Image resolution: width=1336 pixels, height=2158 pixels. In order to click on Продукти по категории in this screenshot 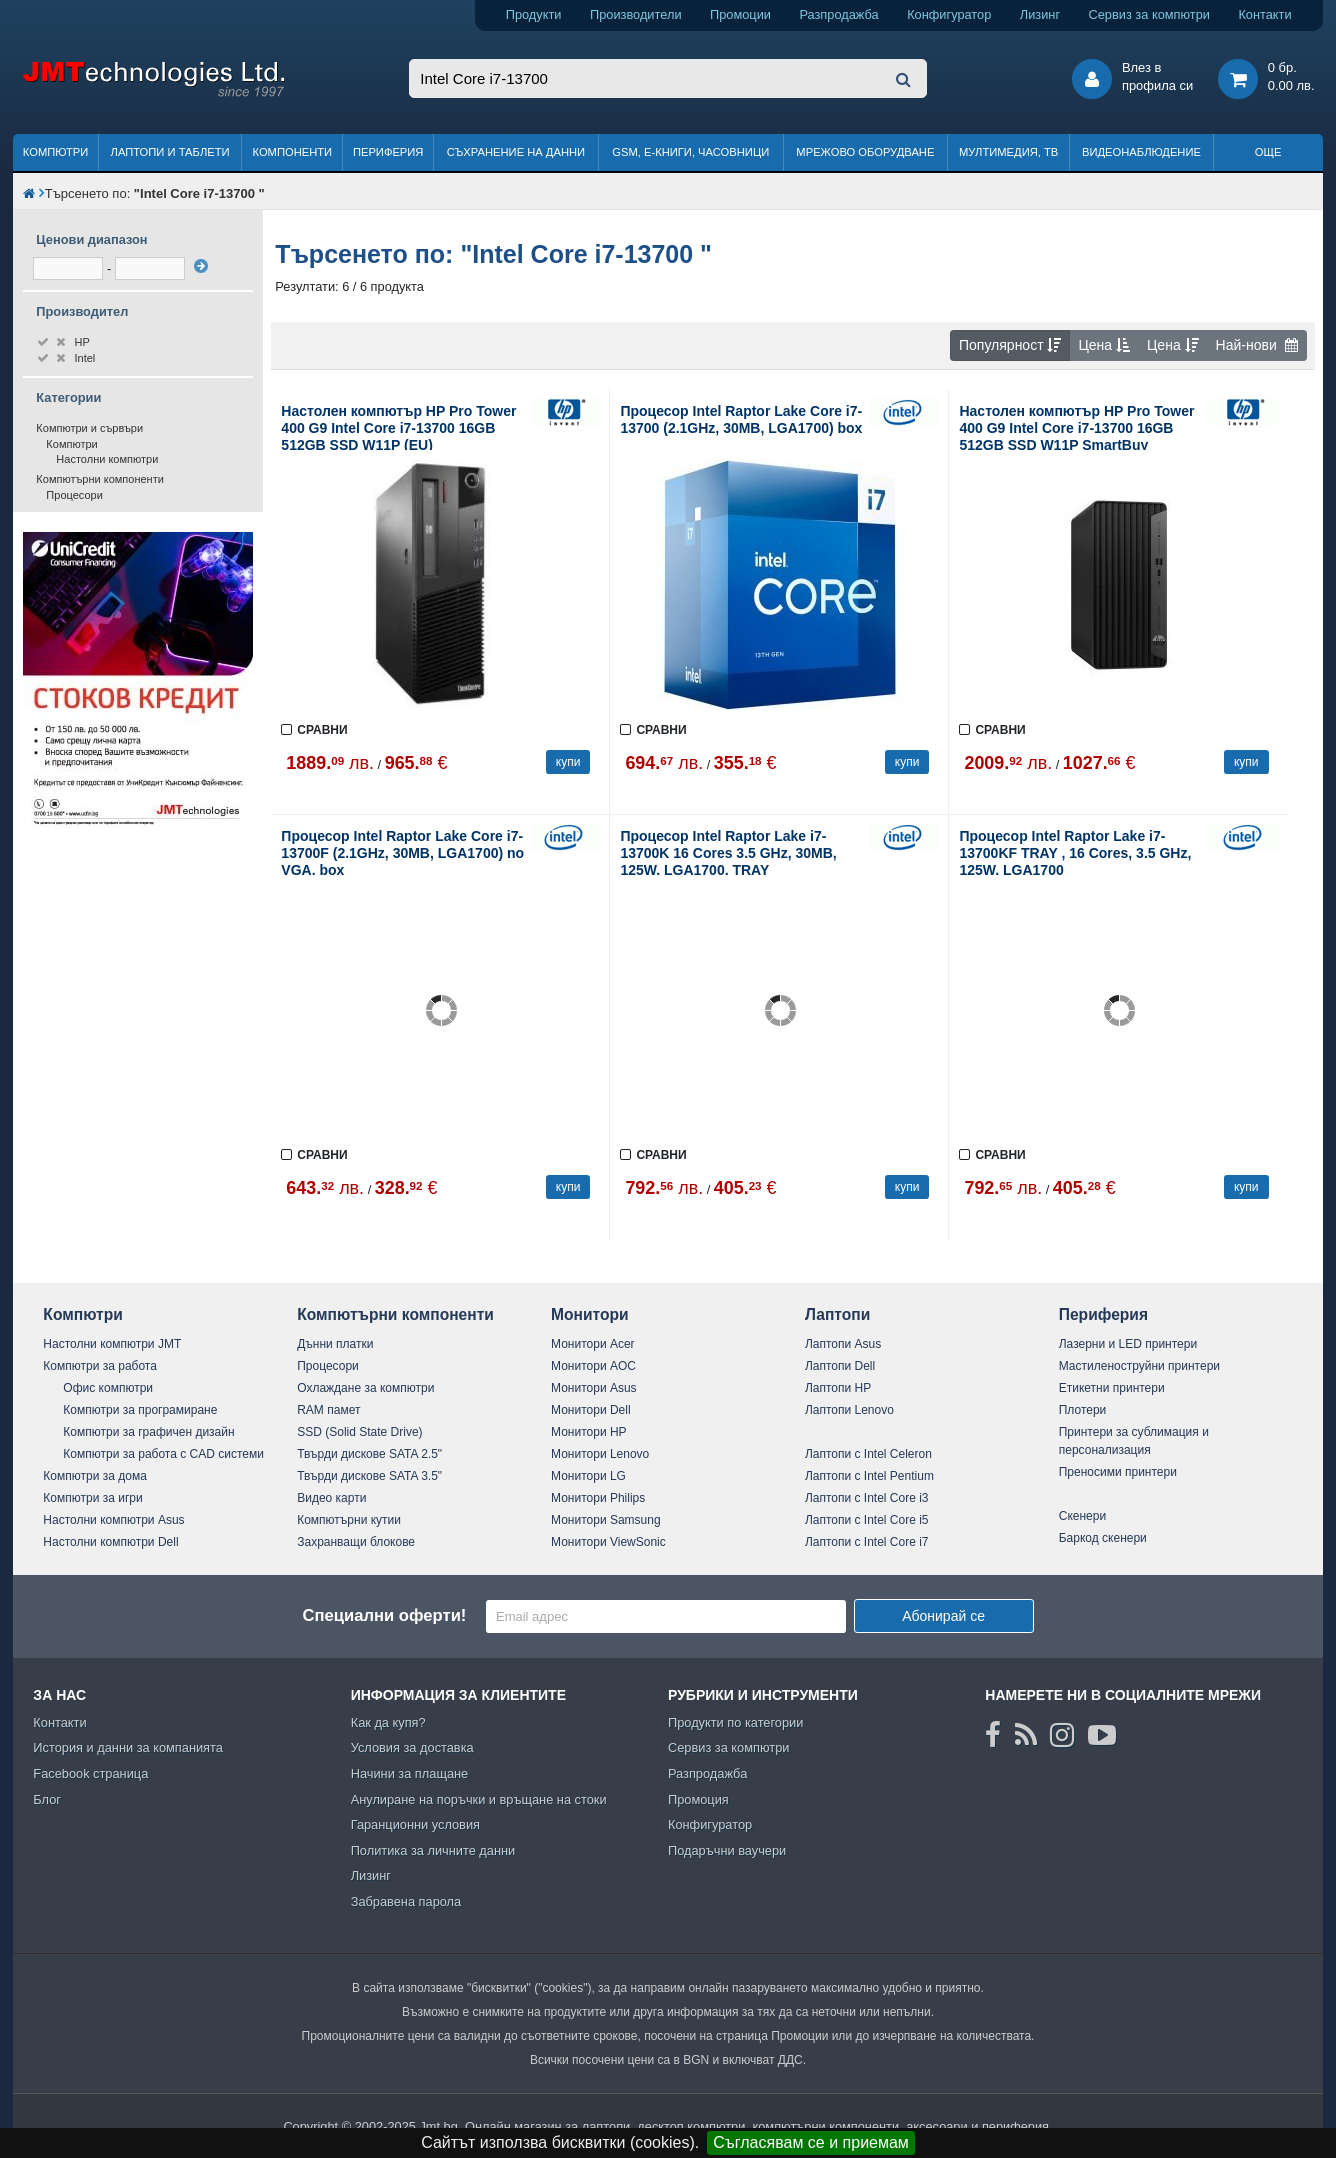, I will do `click(735, 1722)`.